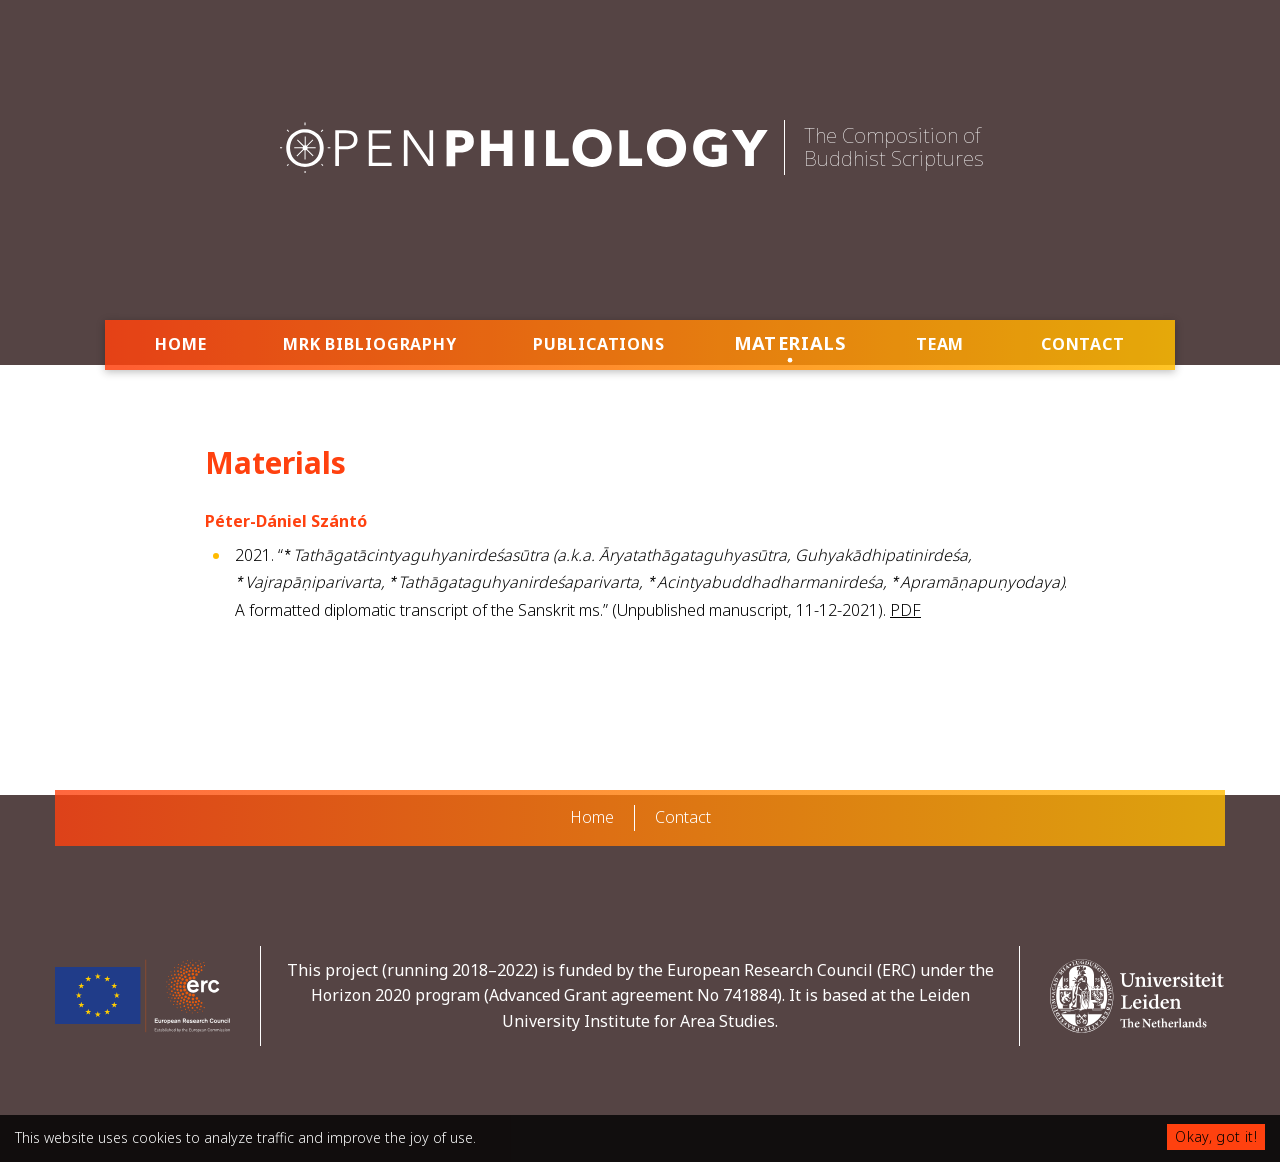 The image size is (1280, 1162). Describe the element at coordinates (940, 344) in the screenshot. I see `Team` at that location.